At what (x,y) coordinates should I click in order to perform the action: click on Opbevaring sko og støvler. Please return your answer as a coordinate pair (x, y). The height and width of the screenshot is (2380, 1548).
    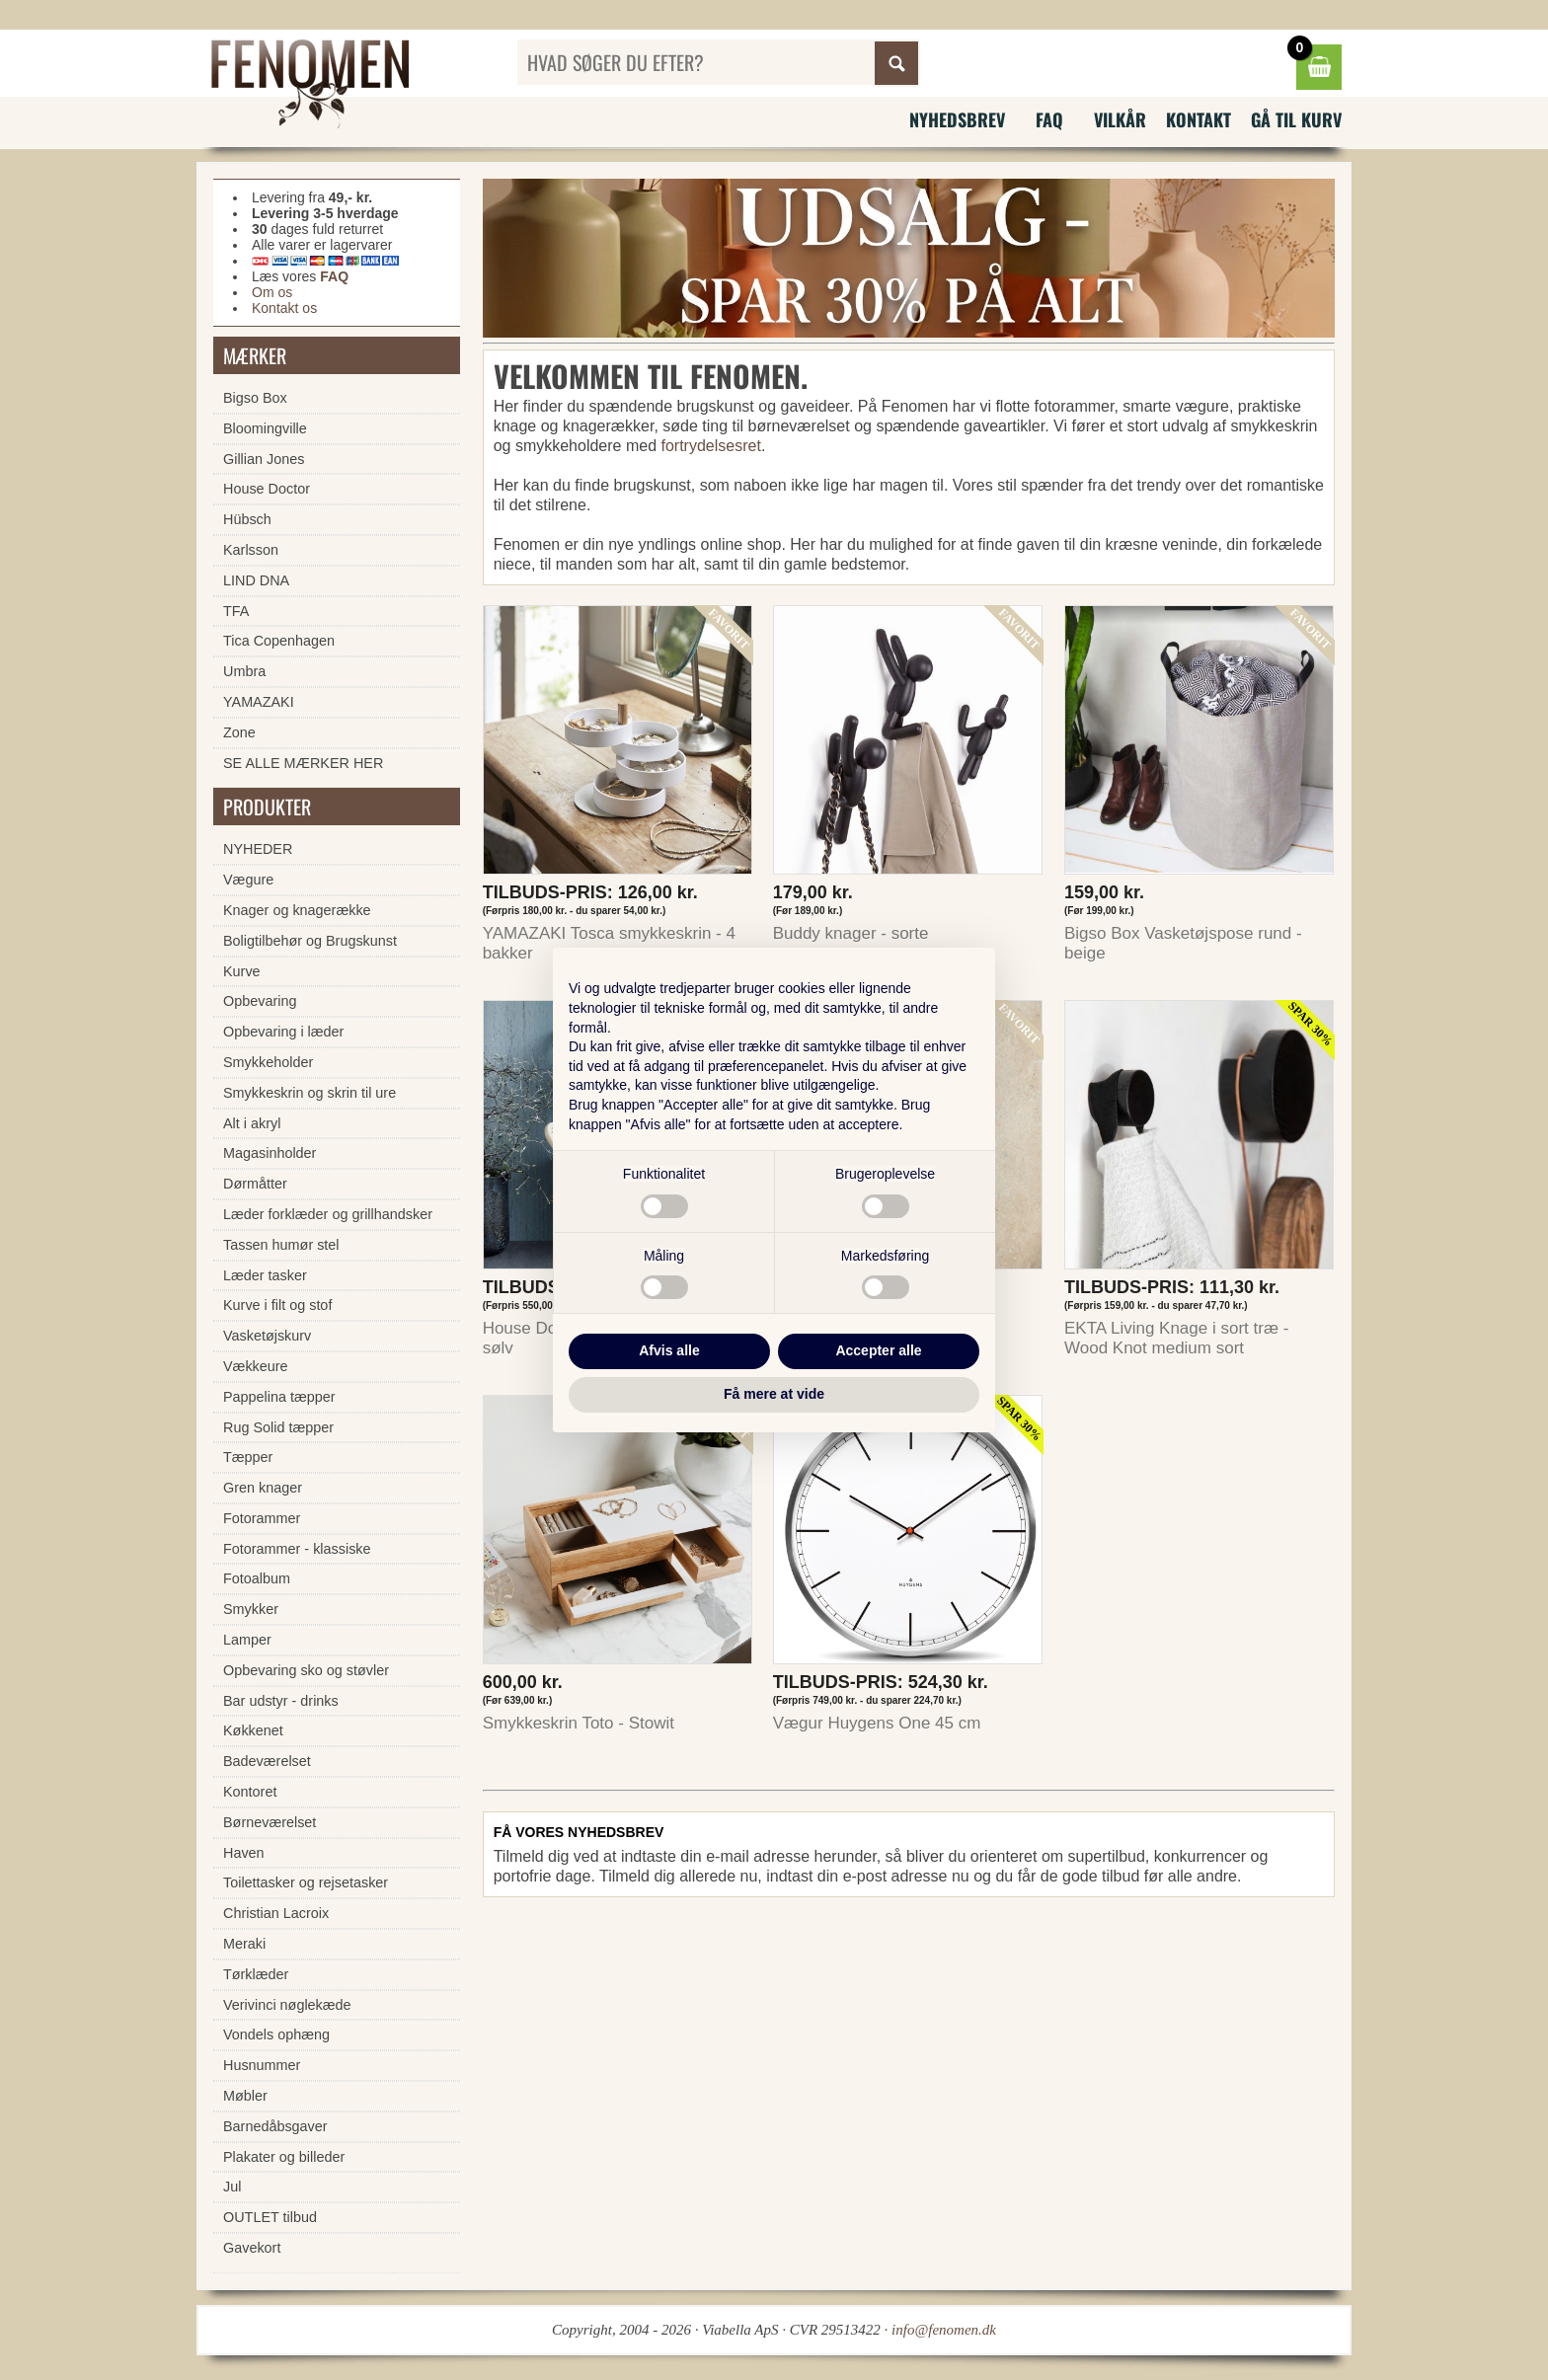
    Looking at the image, I should click on (306, 1670).